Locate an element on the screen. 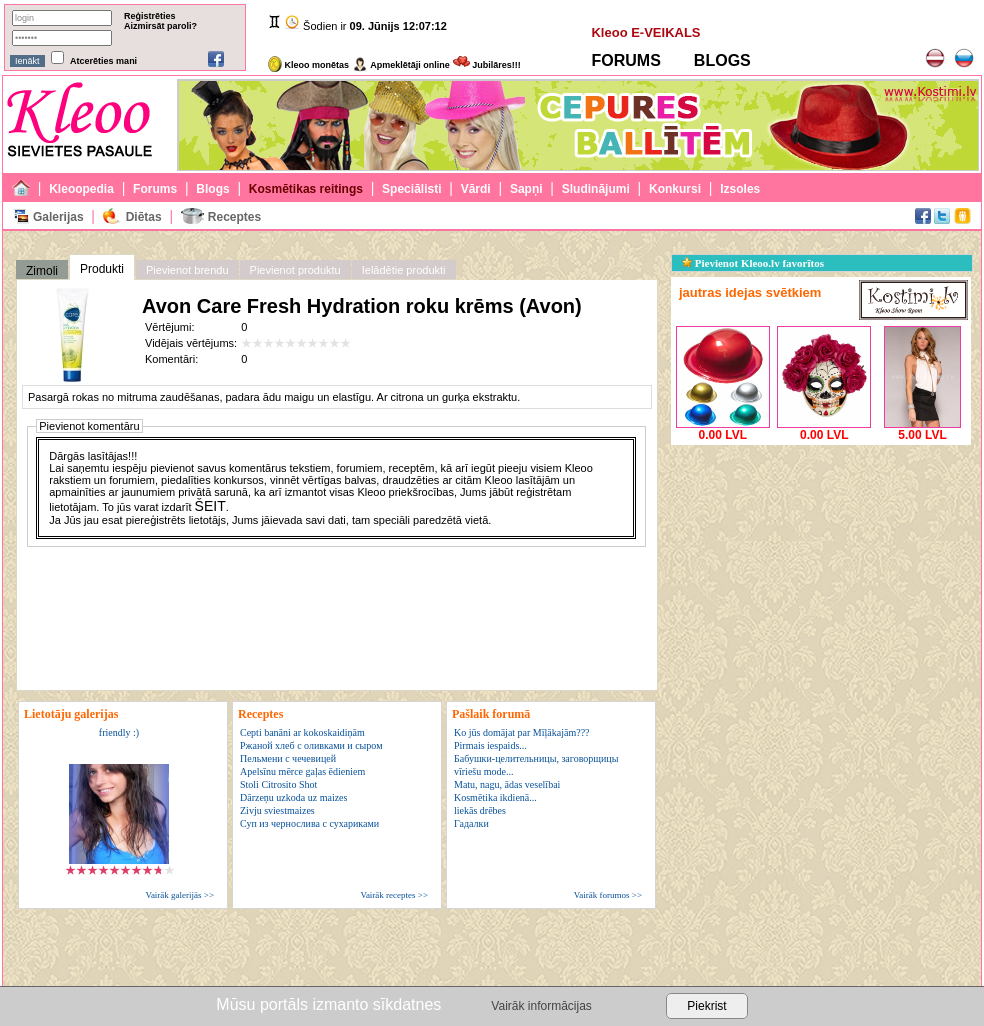 Image resolution: width=984 pixels, height=1026 pixels. Receptes is located at coordinates (234, 217).